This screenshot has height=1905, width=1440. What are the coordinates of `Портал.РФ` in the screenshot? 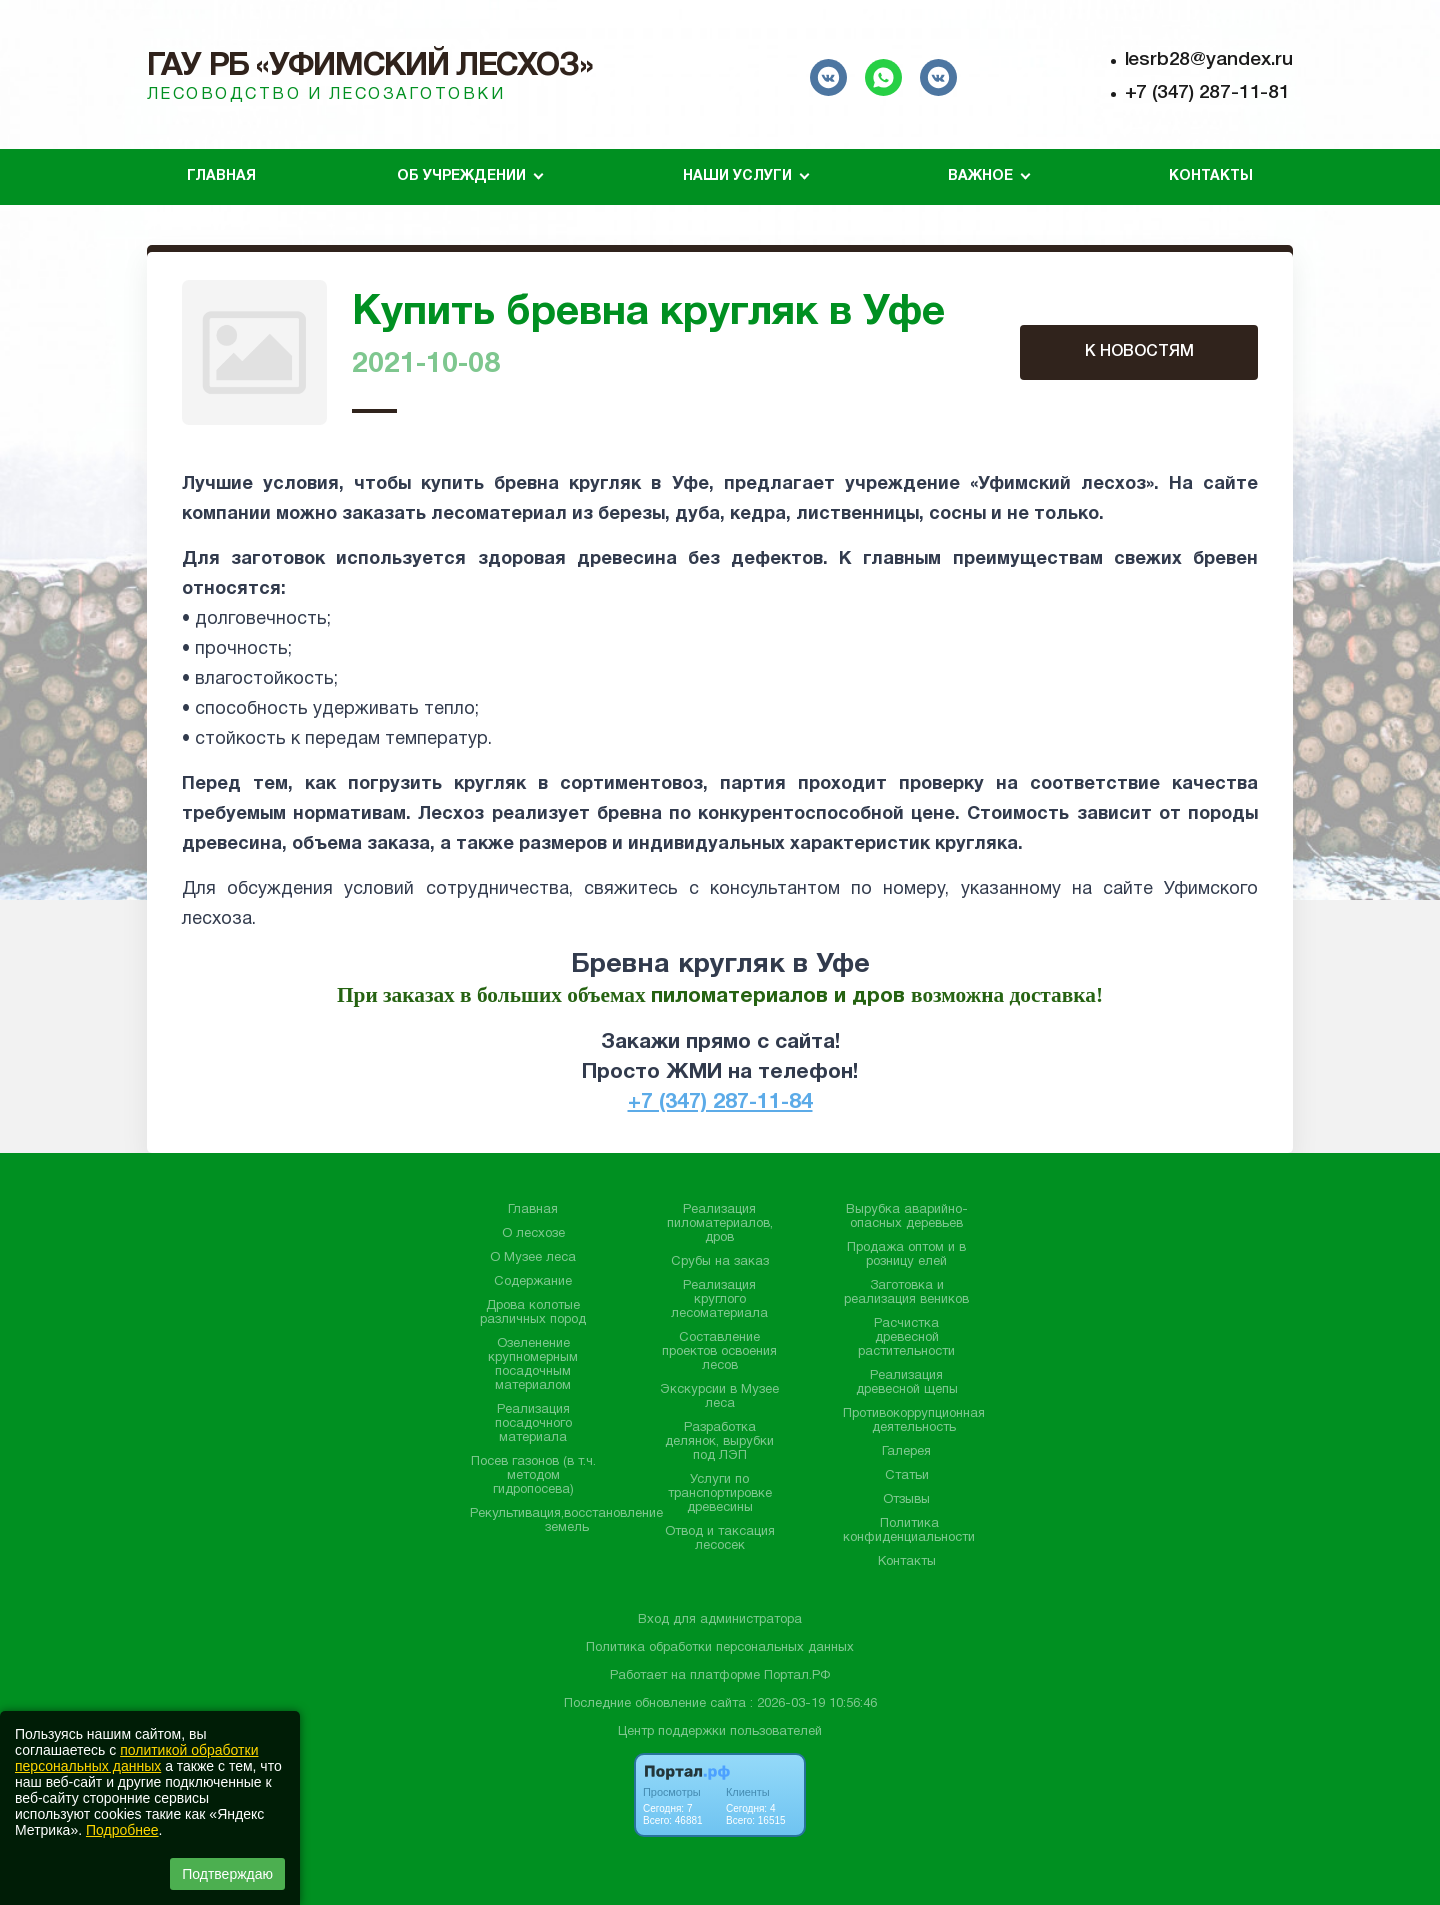 It's located at (797, 1676).